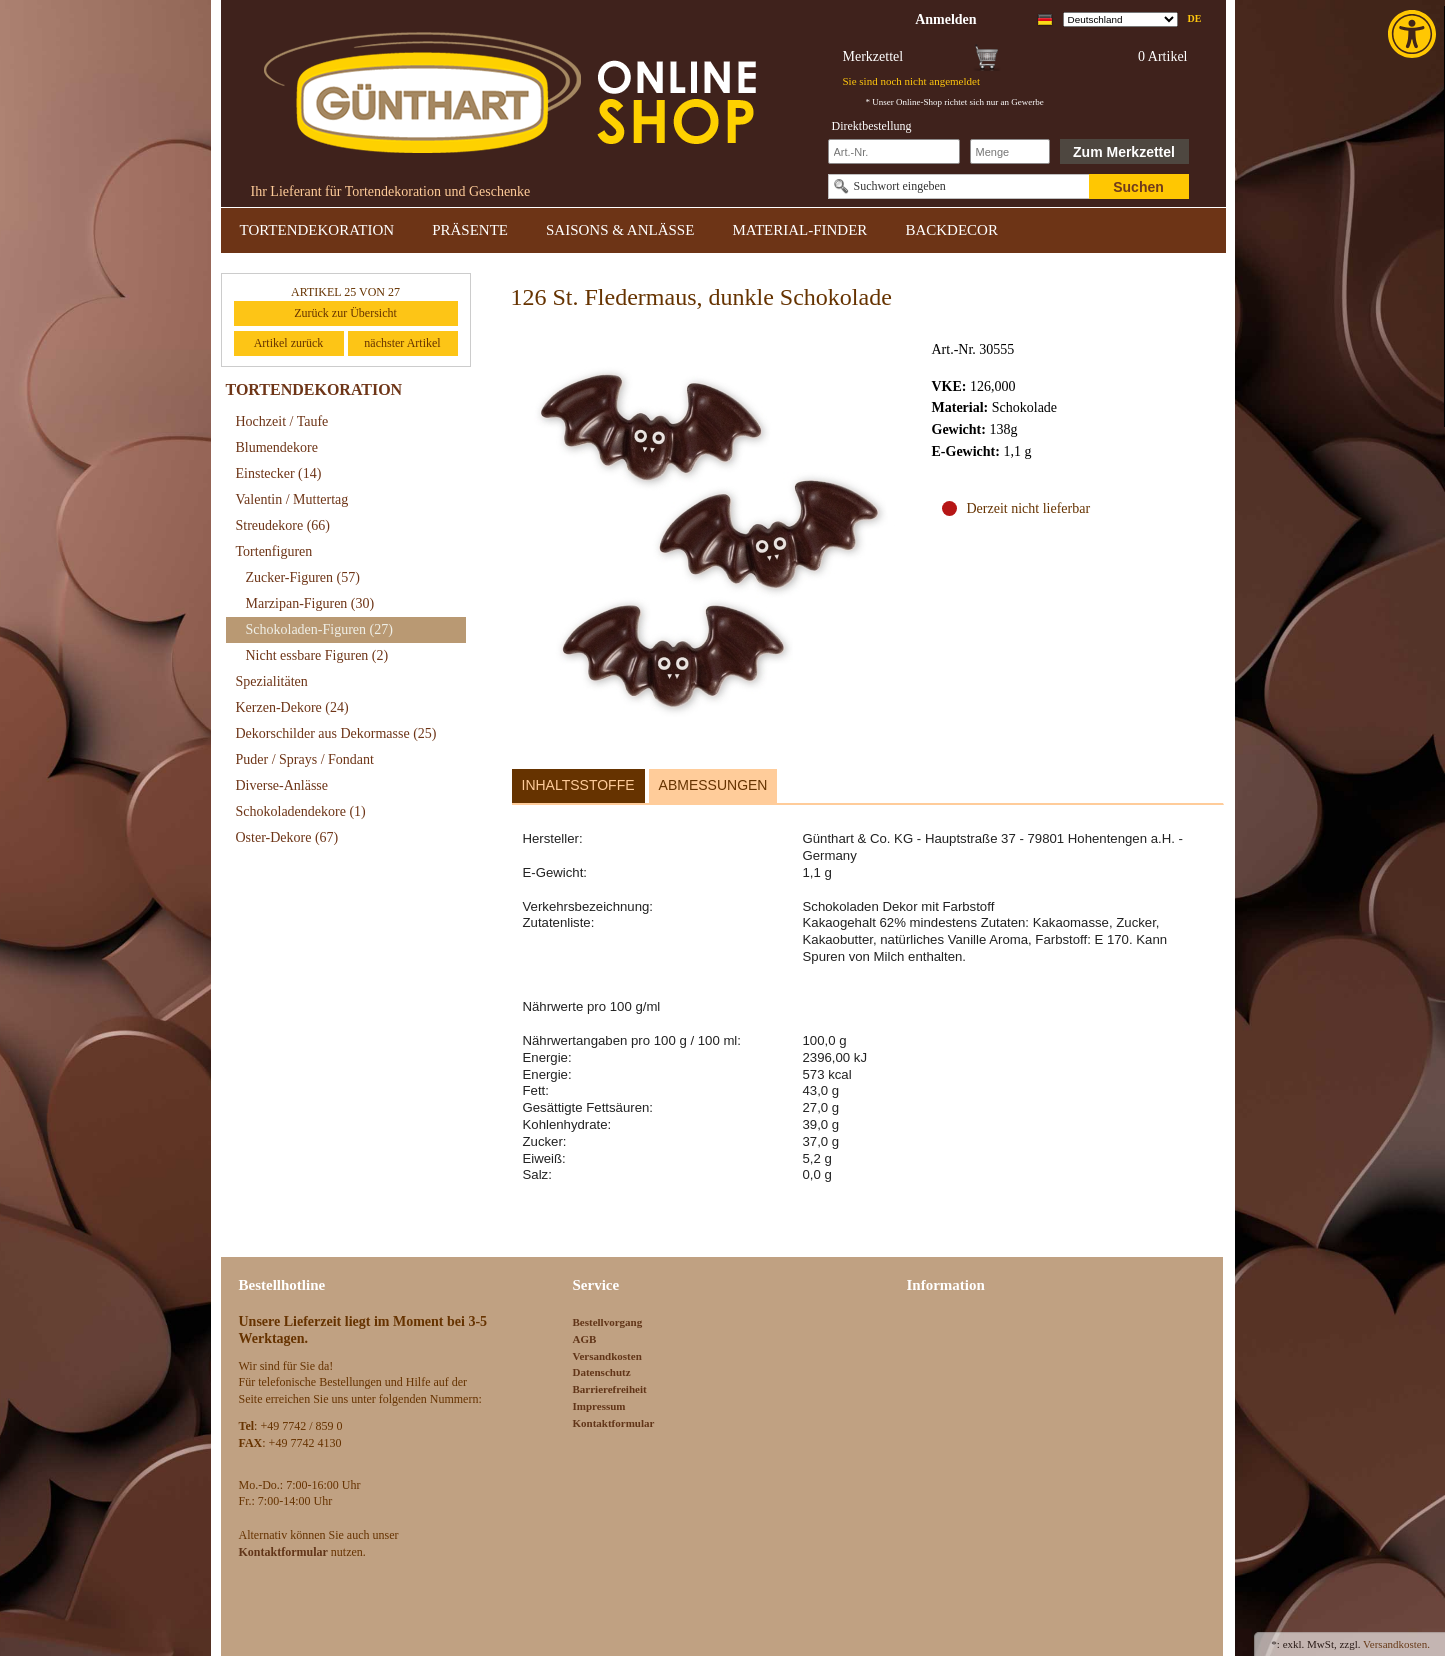  What do you see at coordinates (272, 681) in the screenshot?
I see `Spezialitäten [link]` at bounding box center [272, 681].